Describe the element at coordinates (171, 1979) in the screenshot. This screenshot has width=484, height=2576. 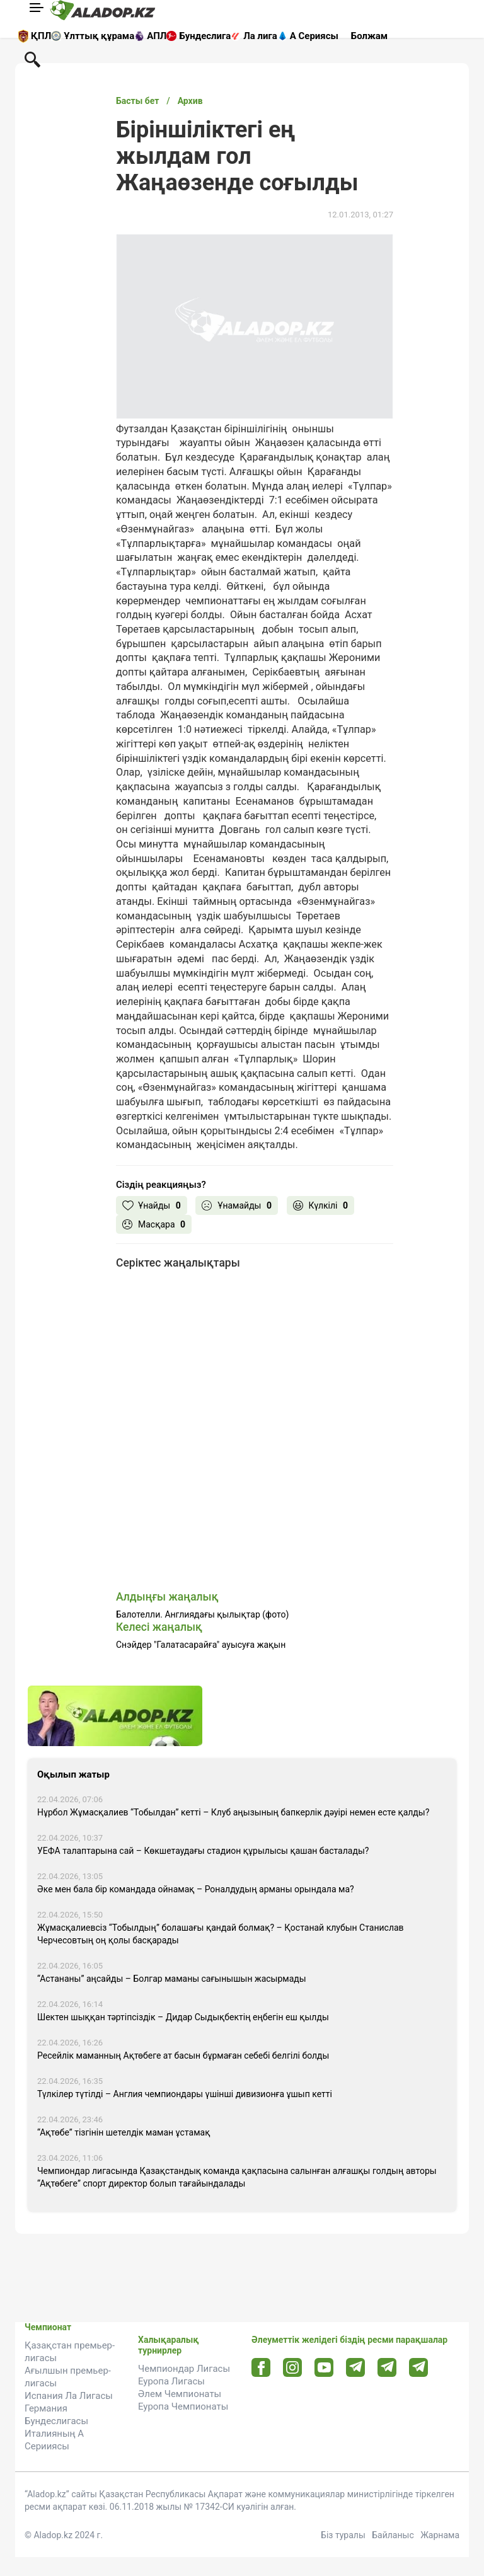
I see `“Астананы” аңсайды – Болгар маманы сағынышын жасырмады` at that location.